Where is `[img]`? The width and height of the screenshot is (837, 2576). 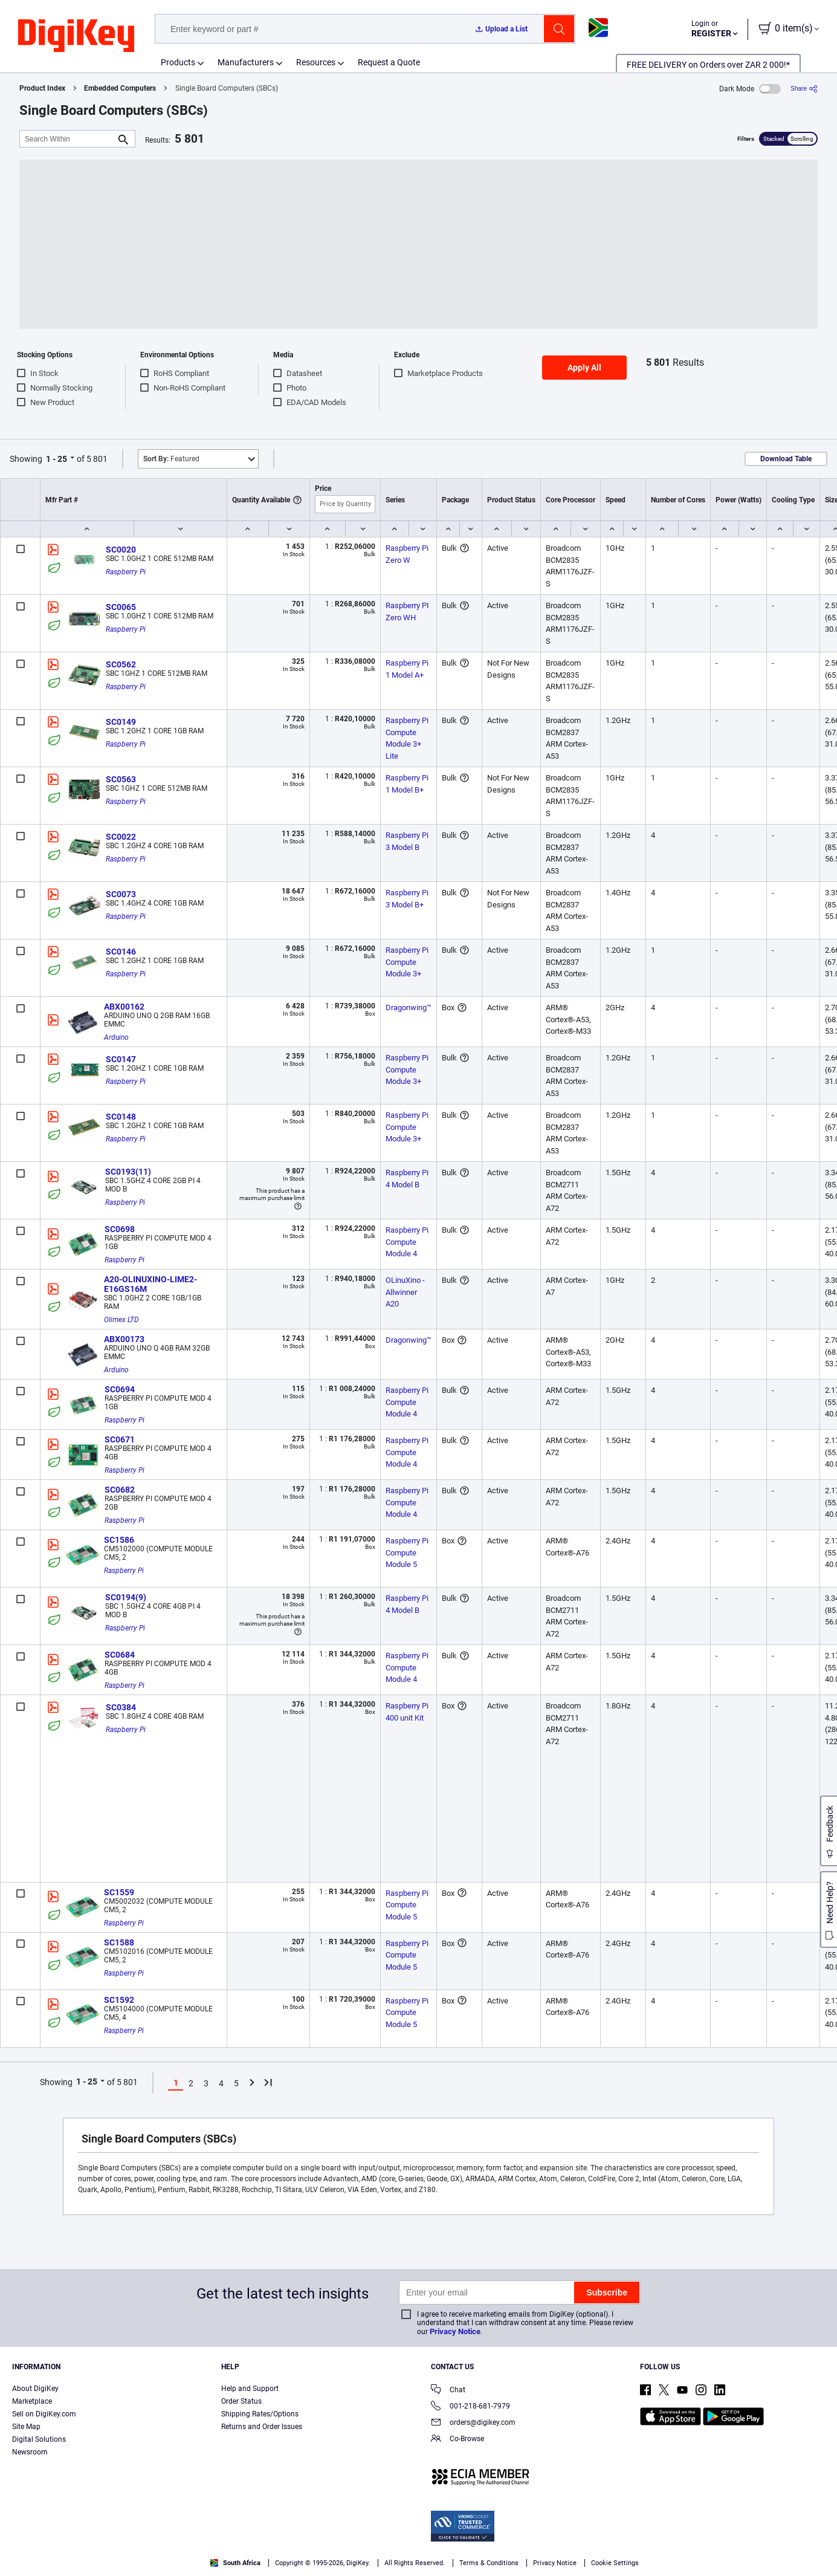
[img] is located at coordinates (76, 36).